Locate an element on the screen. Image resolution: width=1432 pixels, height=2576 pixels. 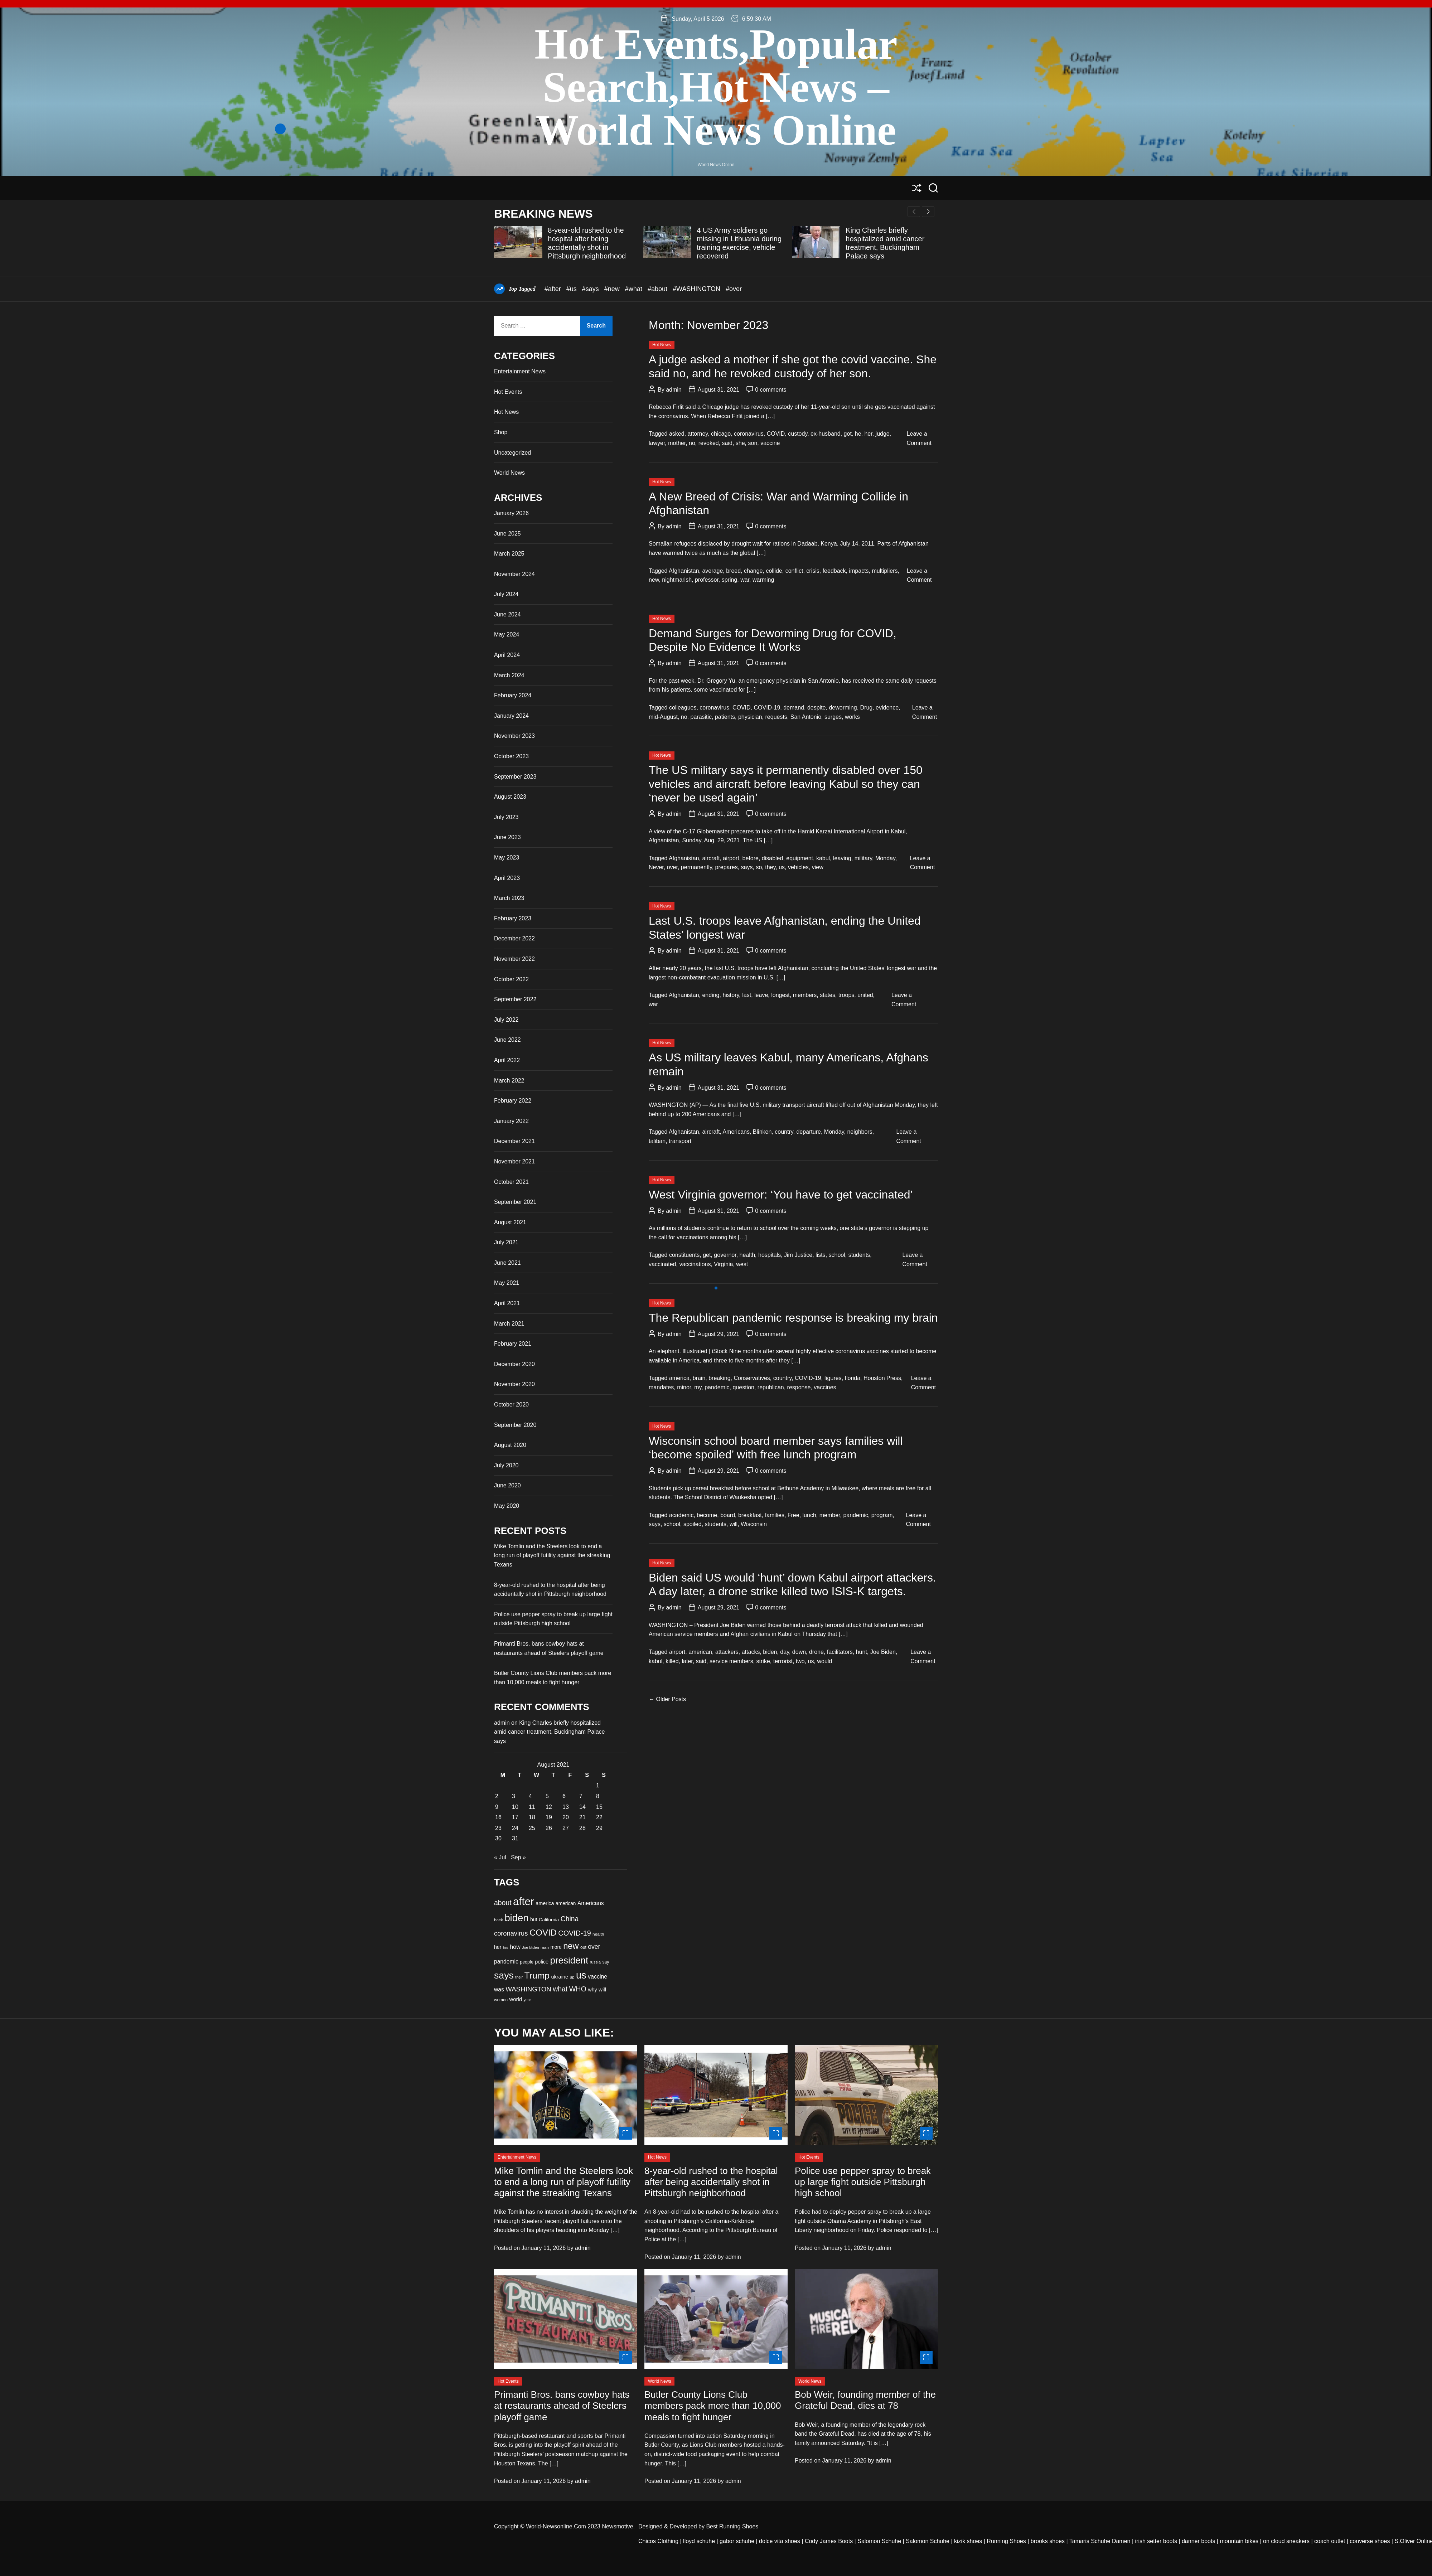
September 2021 is located at coordinates (515, 1202).